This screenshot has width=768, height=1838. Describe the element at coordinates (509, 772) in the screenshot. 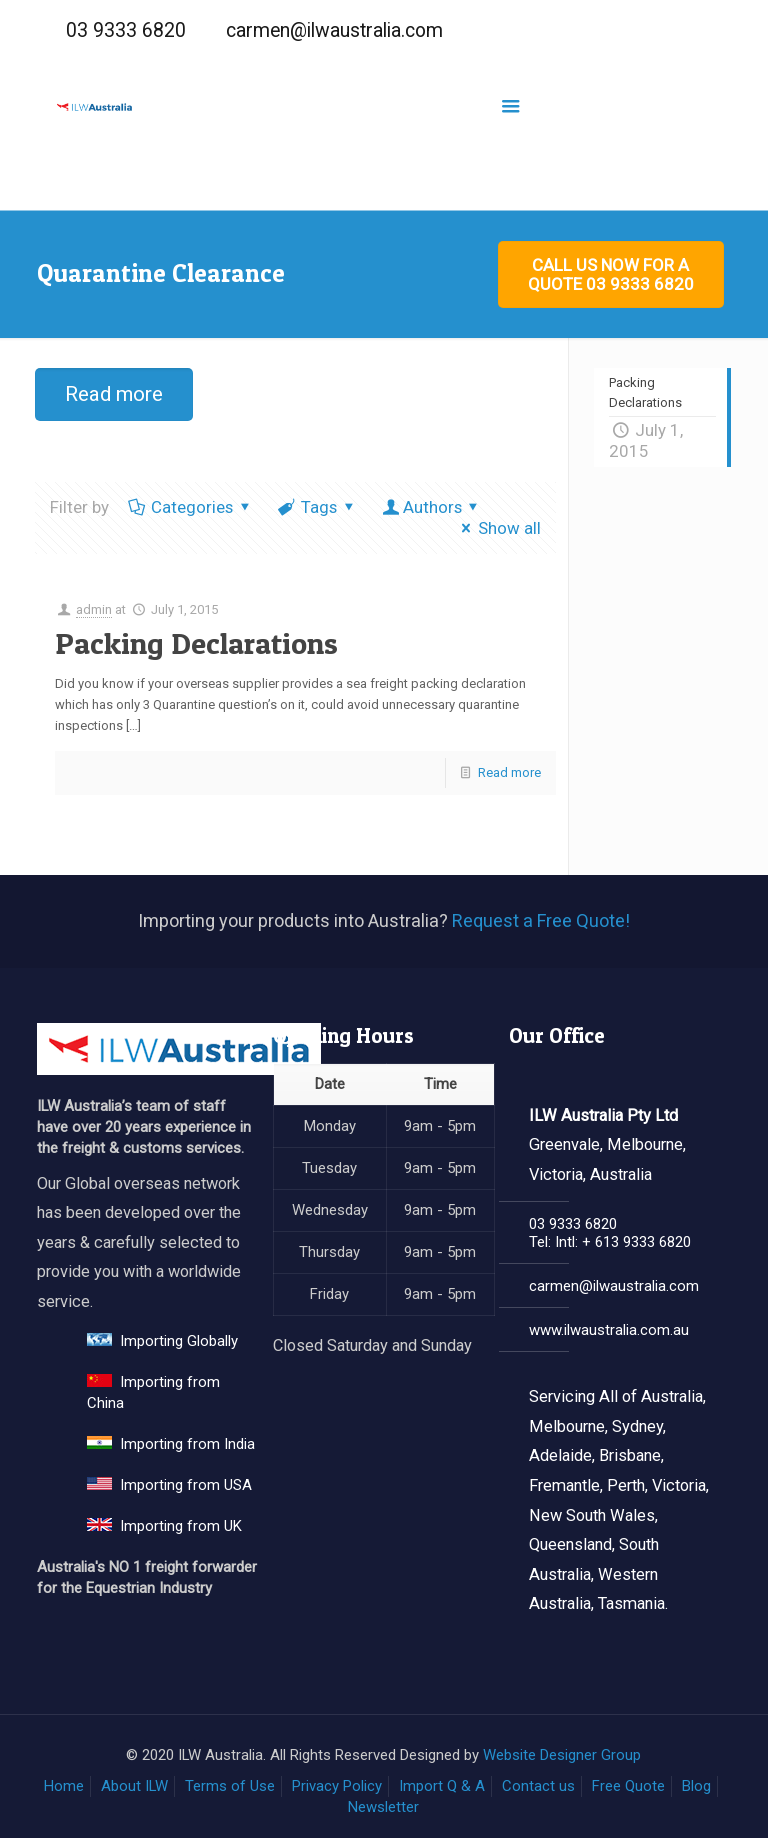

I see `Read more` at that location.